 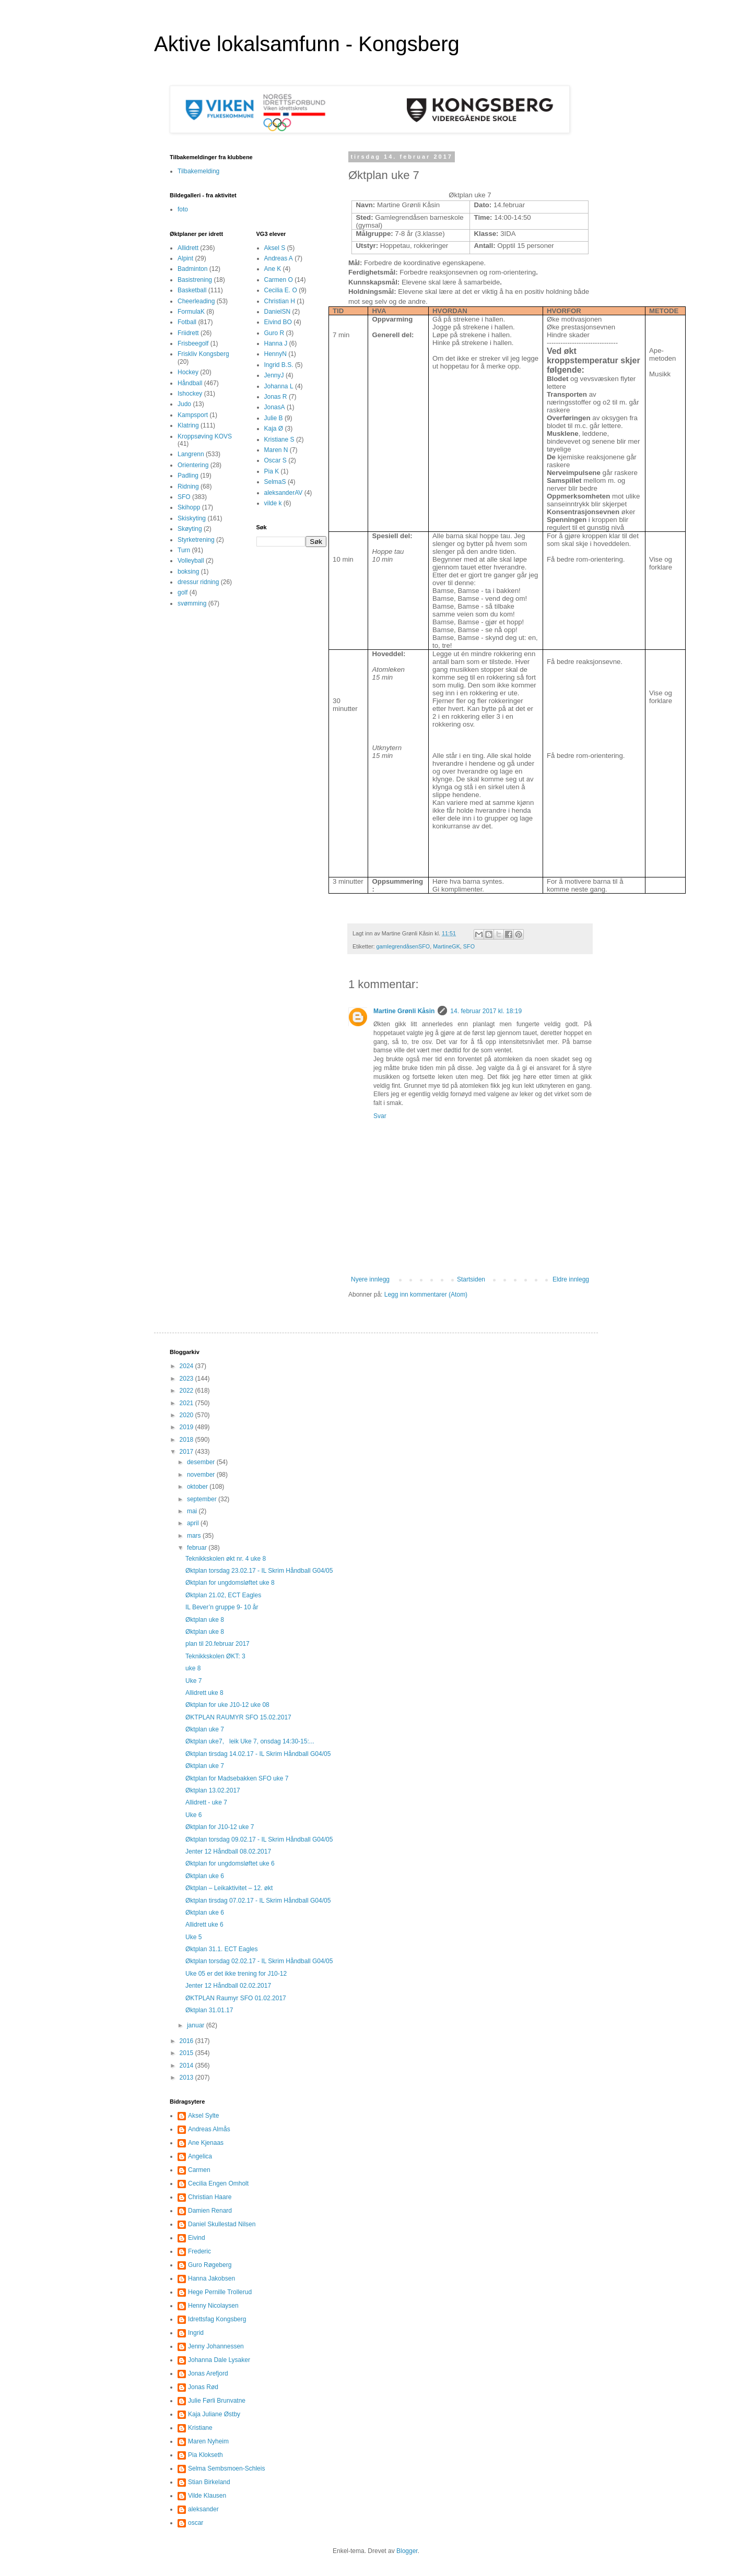 I want to click on 2021, so click(x=187, y=1403).